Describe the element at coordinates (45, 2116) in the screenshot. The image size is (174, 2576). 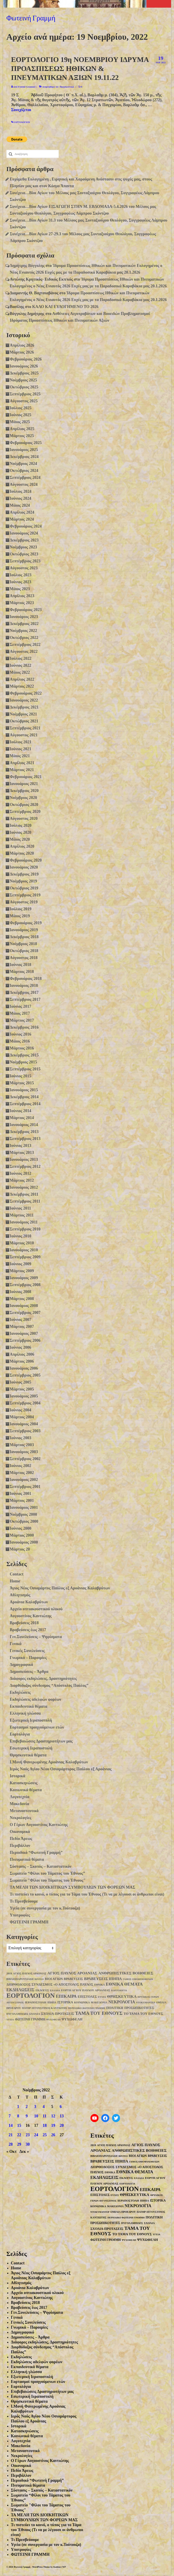
I see `11 [Τα άρθρα δημοσιεύτηκαν την 11 November 2022]` at that location.